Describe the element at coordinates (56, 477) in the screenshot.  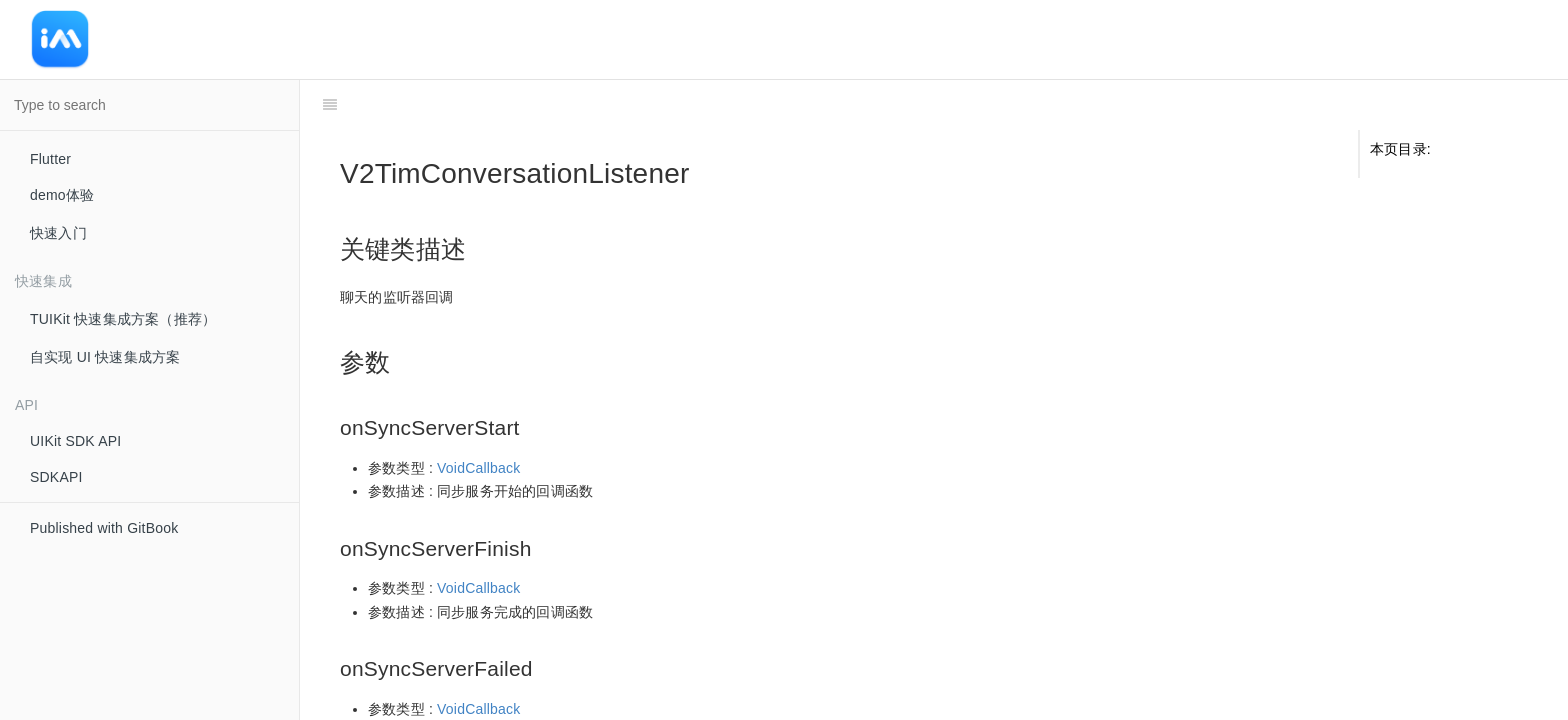
I see `SDKAPI` at that location.